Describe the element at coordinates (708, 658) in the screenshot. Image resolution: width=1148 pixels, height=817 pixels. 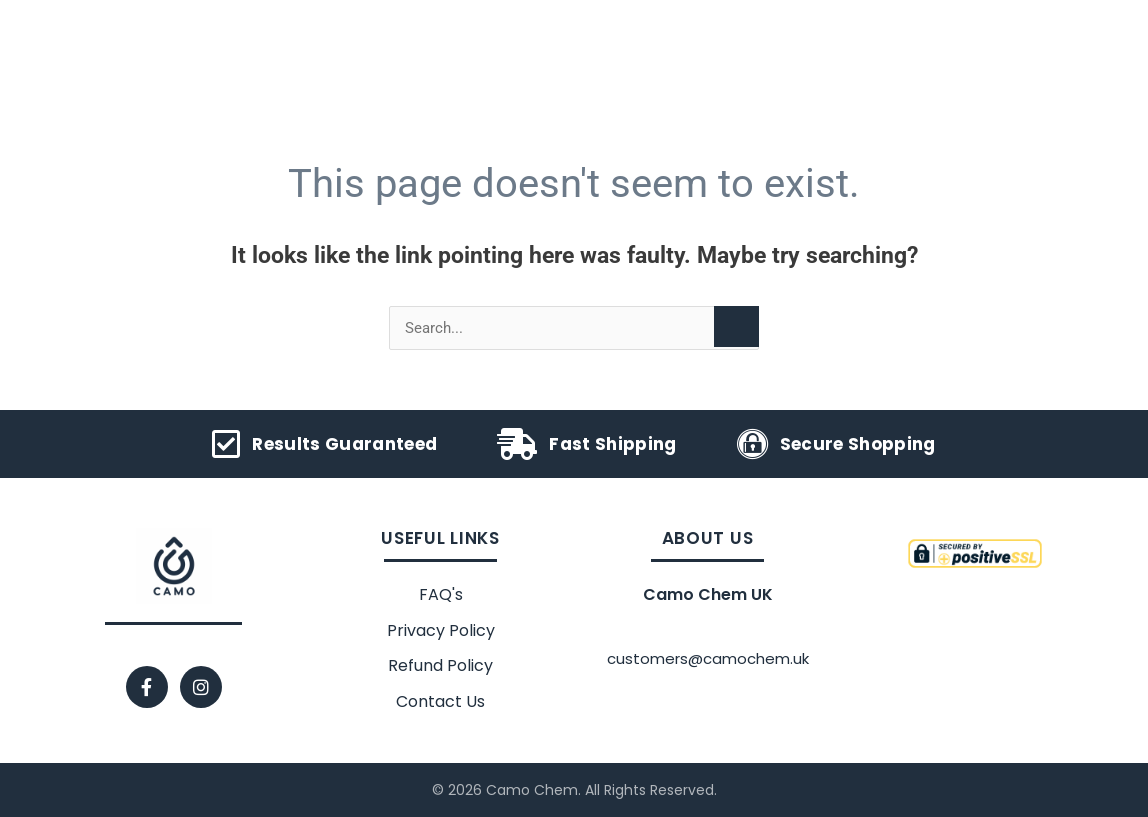
I see `customers@camochem.uk` at that location.